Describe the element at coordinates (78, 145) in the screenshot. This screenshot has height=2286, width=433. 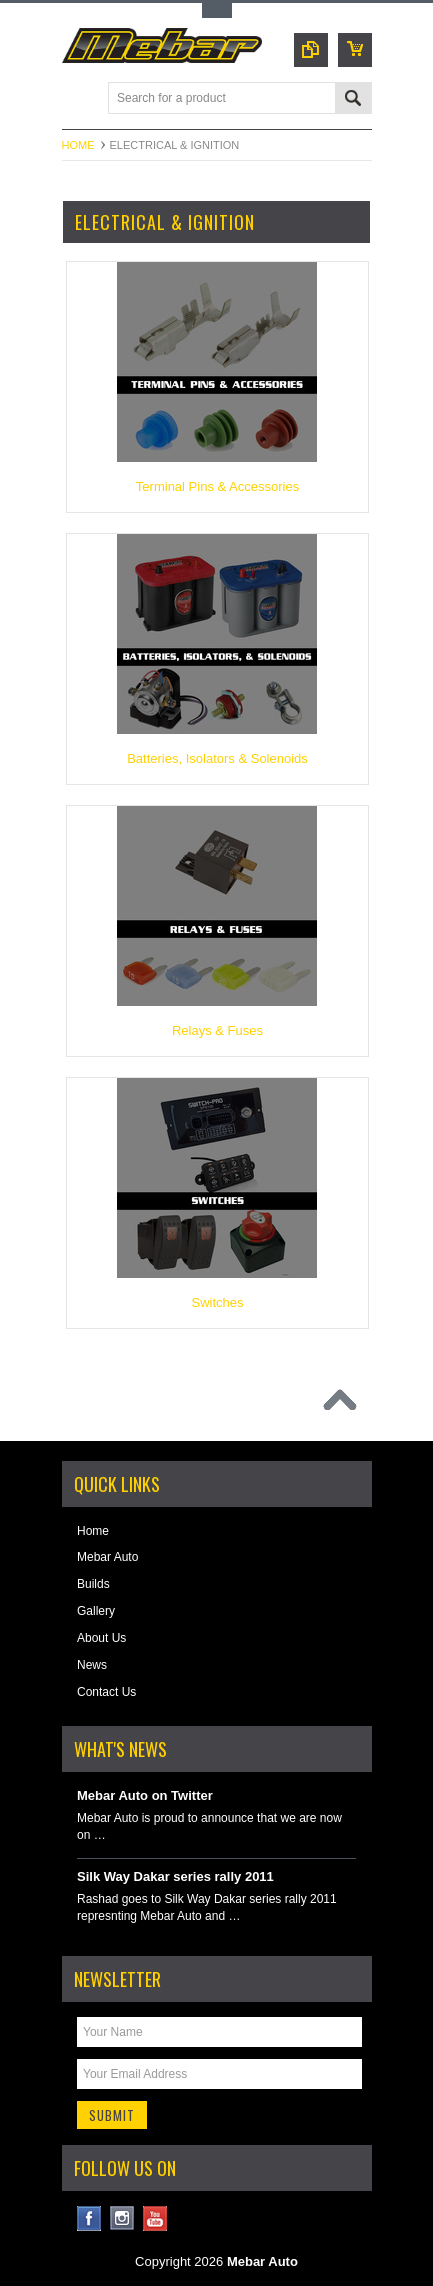
I see `Home` at that location.